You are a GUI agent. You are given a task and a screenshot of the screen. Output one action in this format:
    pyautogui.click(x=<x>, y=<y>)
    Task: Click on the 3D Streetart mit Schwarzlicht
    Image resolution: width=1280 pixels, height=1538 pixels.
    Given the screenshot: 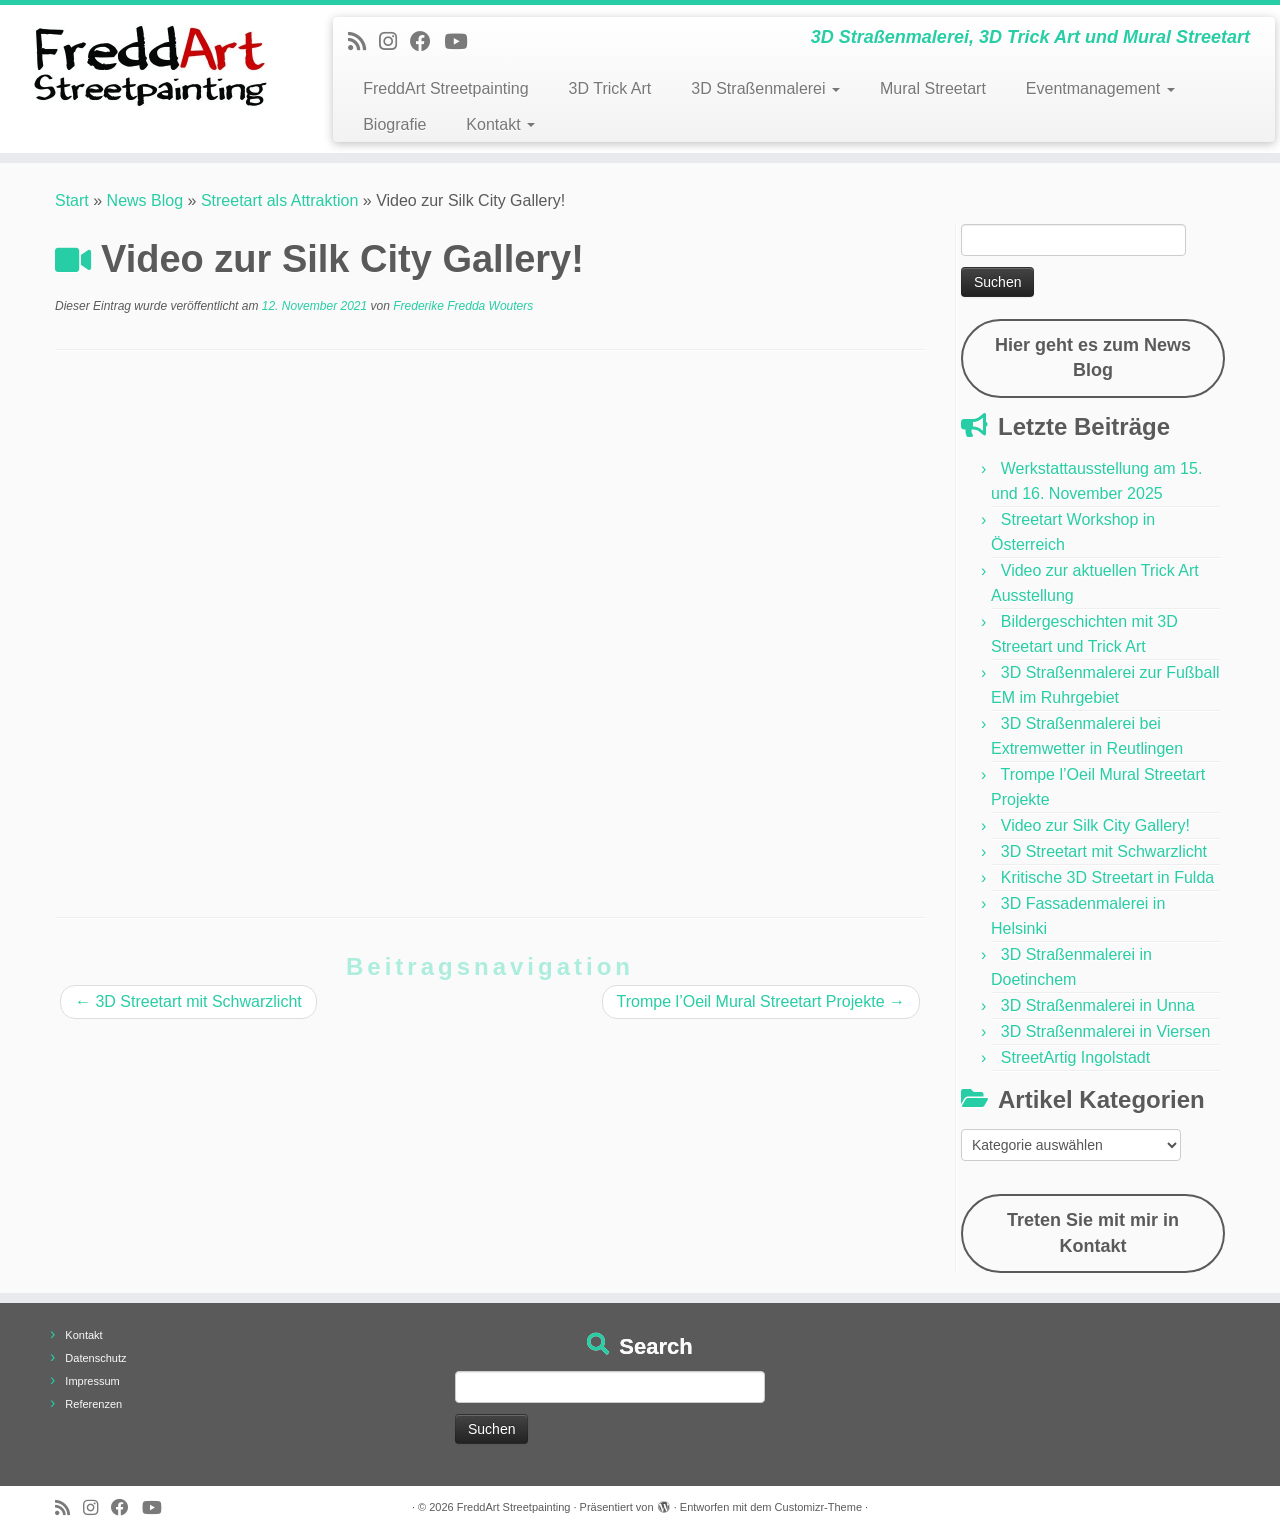 What is the action you would take?
    pyautogui.click(x=188, y=1001)
    